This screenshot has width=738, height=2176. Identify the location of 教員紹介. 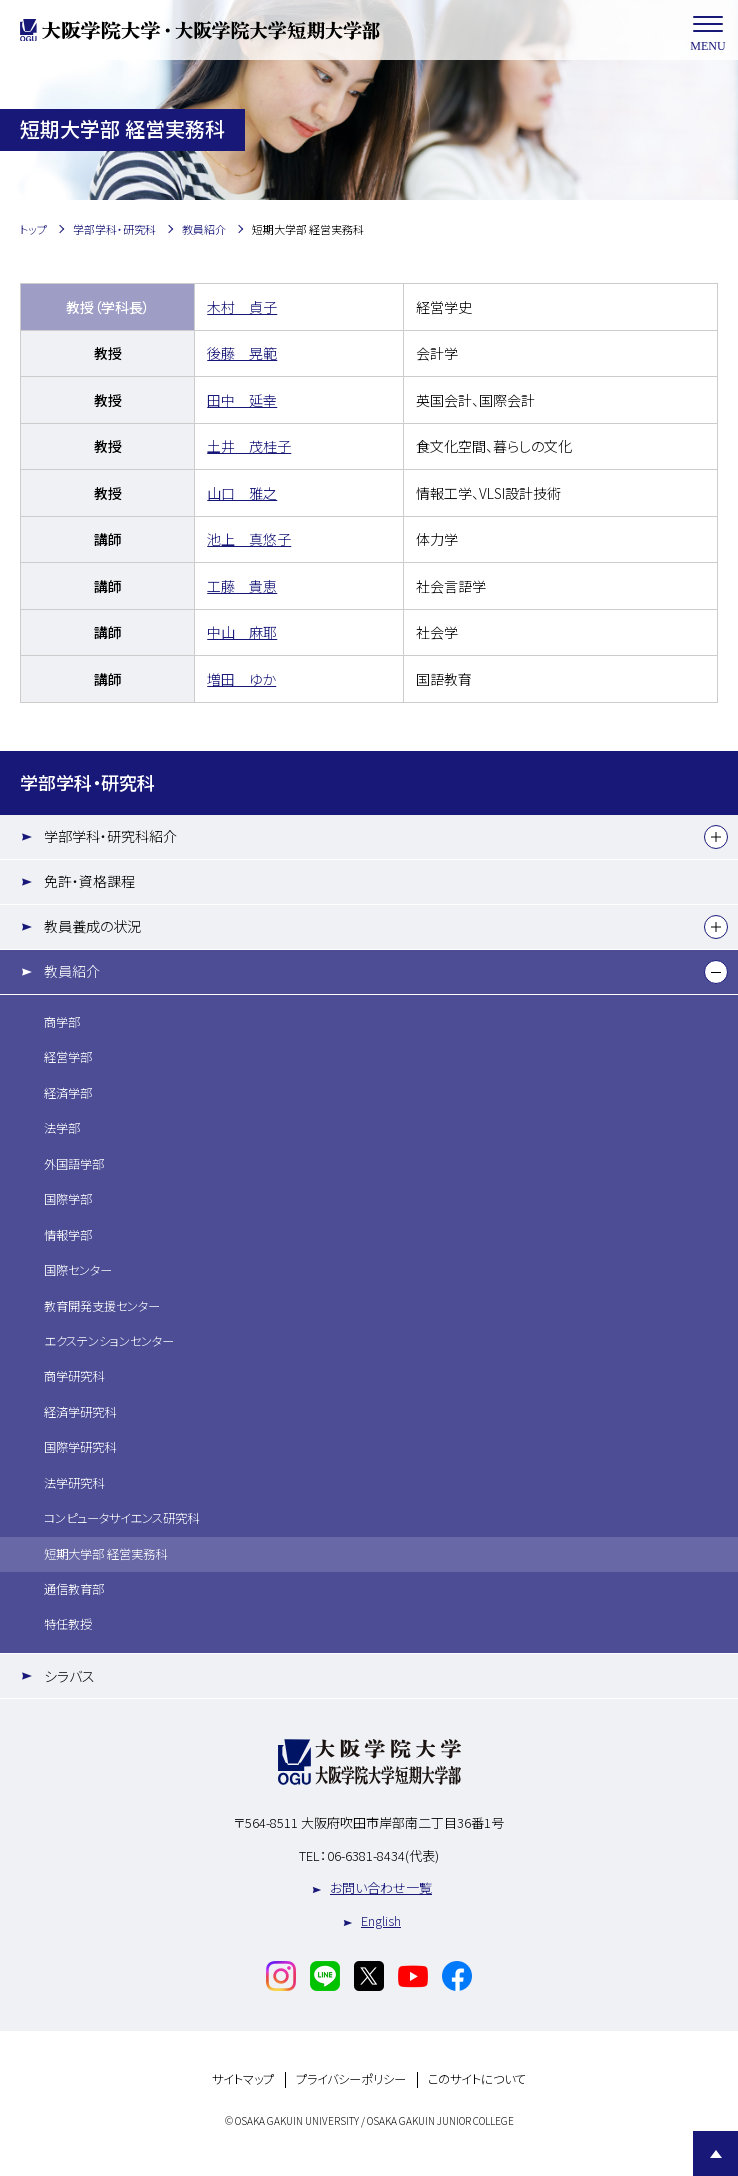
(72, 971).